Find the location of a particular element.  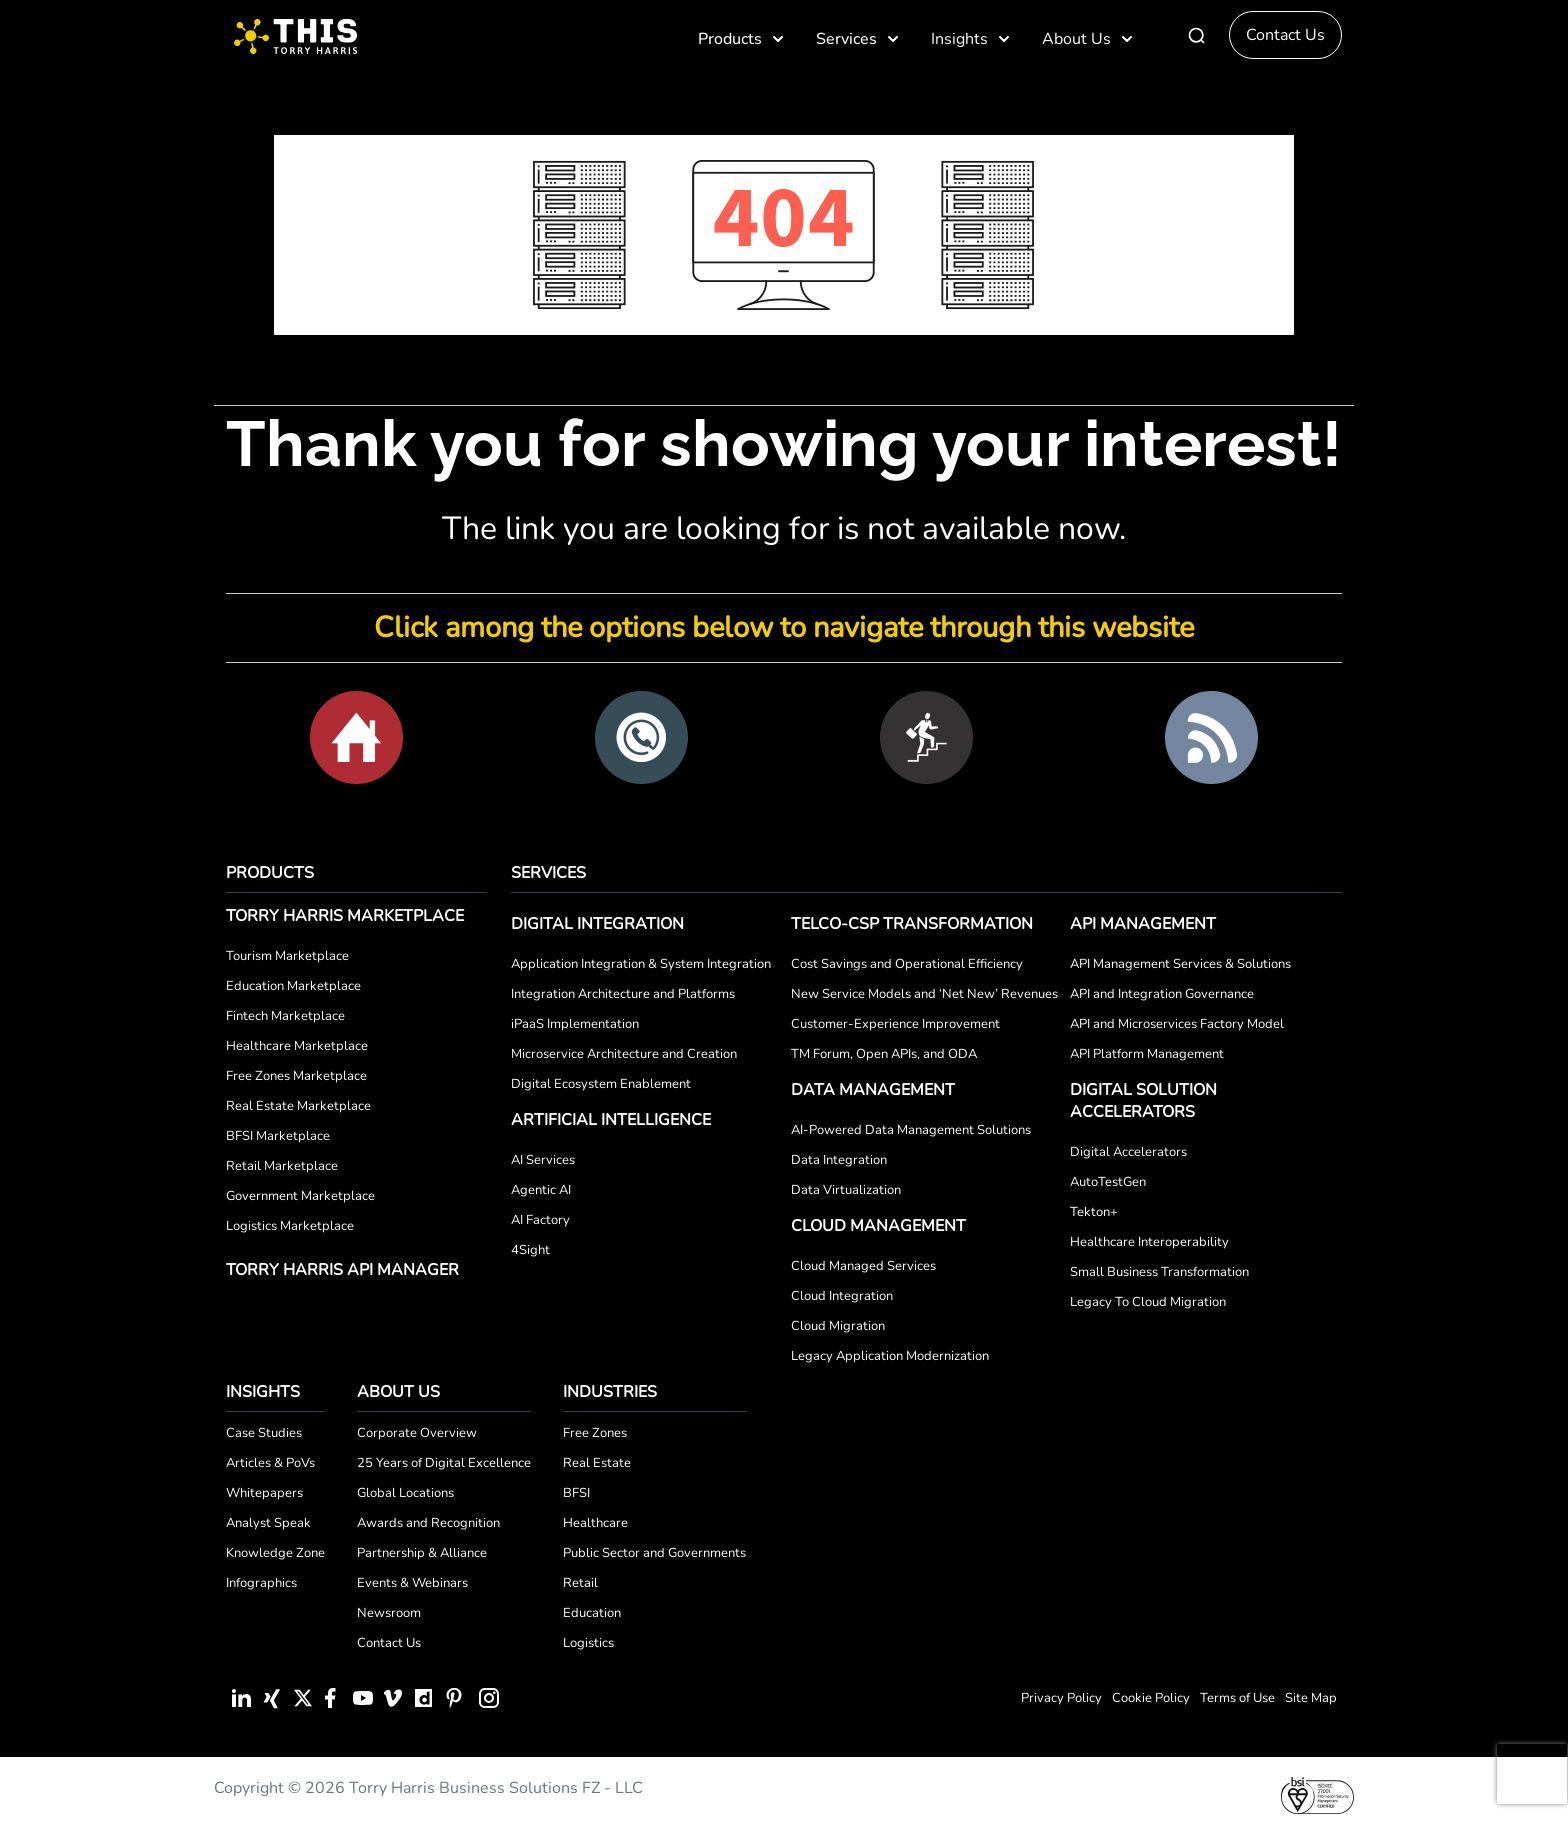

Digital Ecosystem Enablement is located at coordinates (601, 1084).